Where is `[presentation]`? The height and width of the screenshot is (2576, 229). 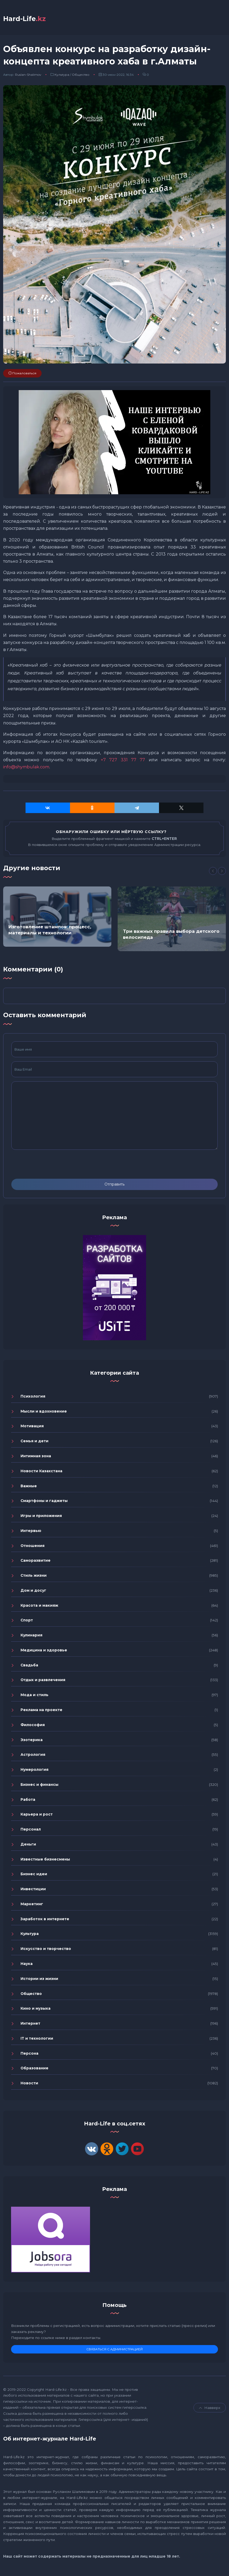
[presentation] is located at coordinates (51, 1166).